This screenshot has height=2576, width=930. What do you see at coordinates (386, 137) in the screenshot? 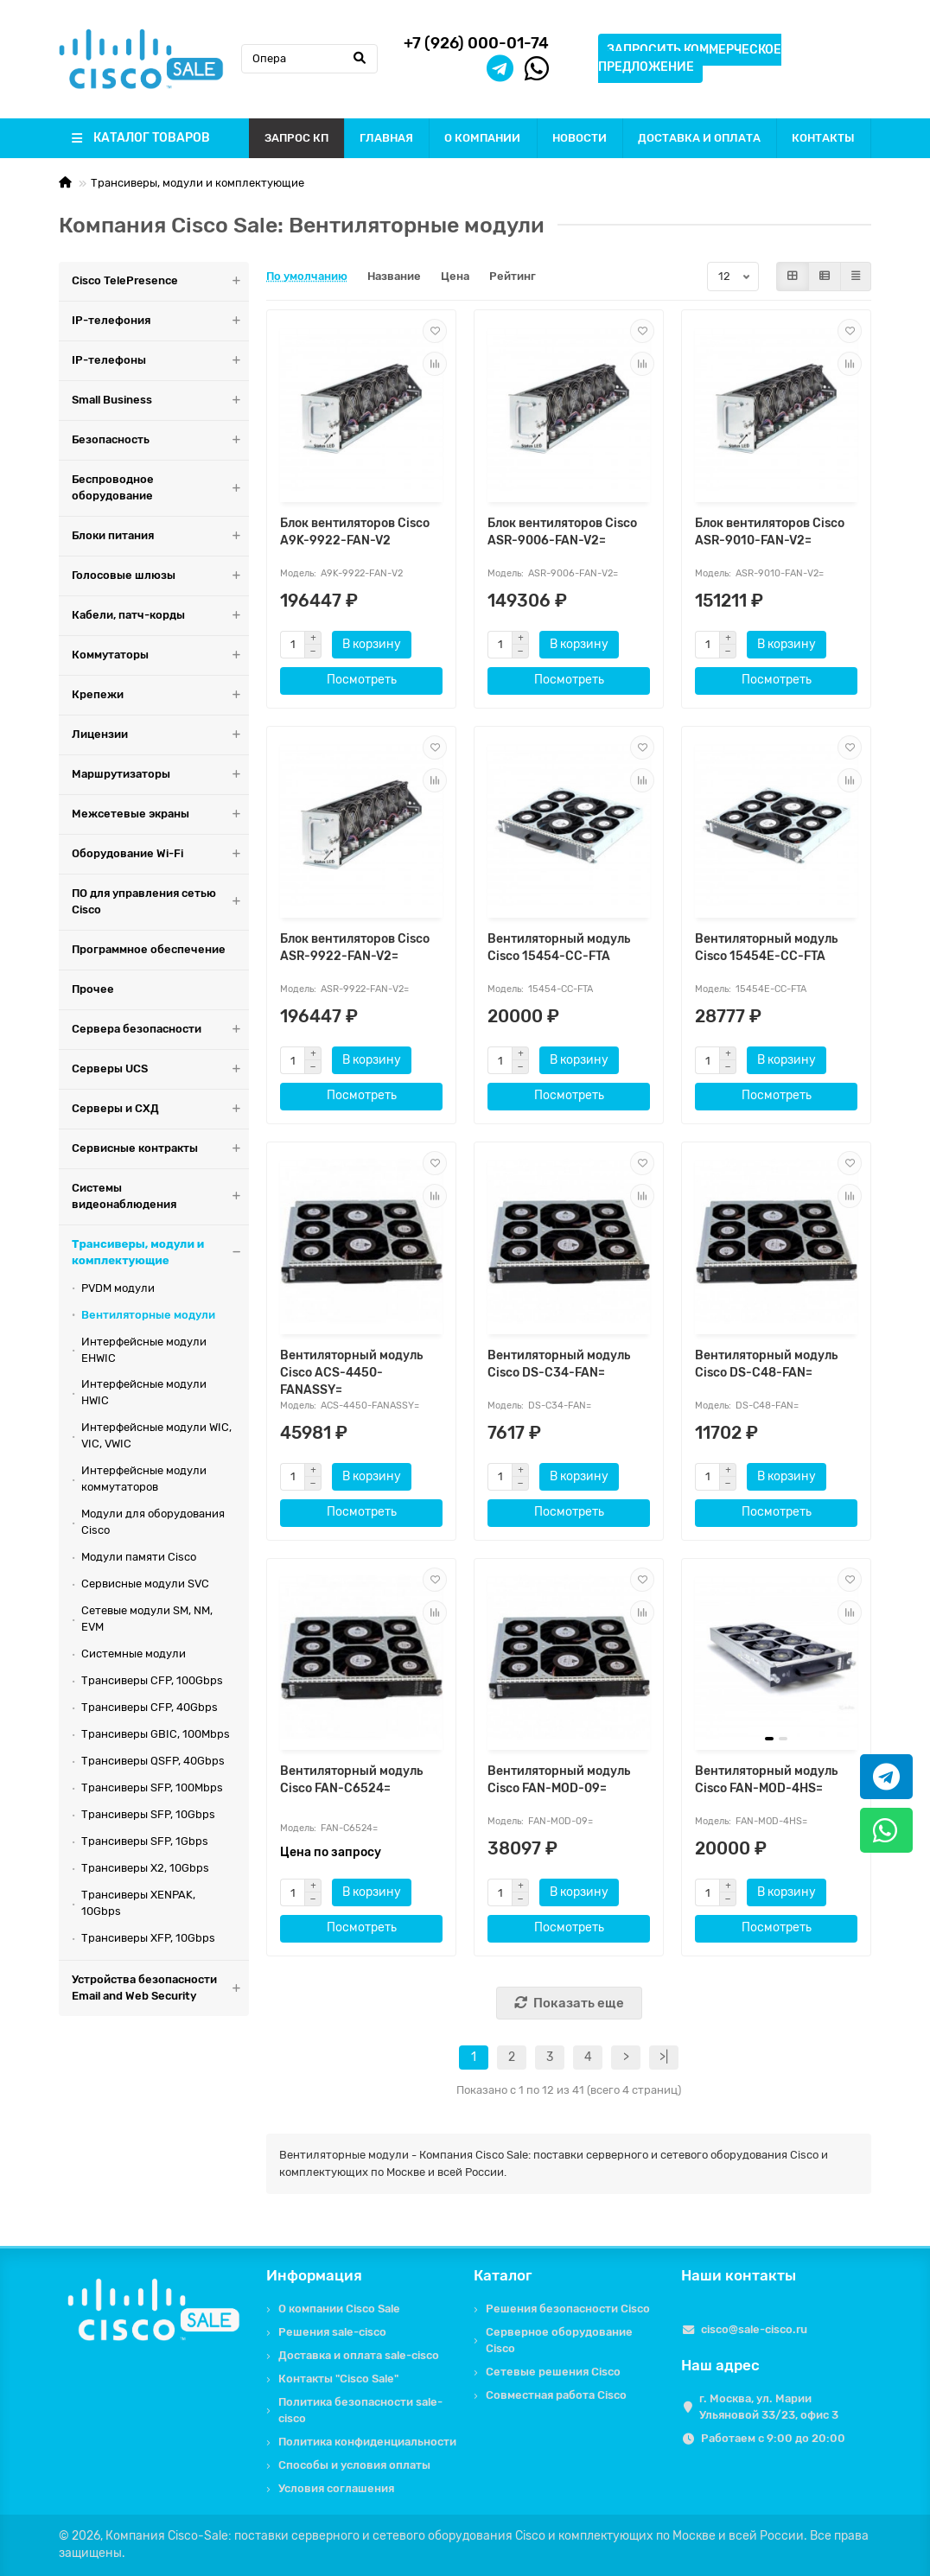
I see `ГЛАВНАЯ` at bounding box center [386, 137].